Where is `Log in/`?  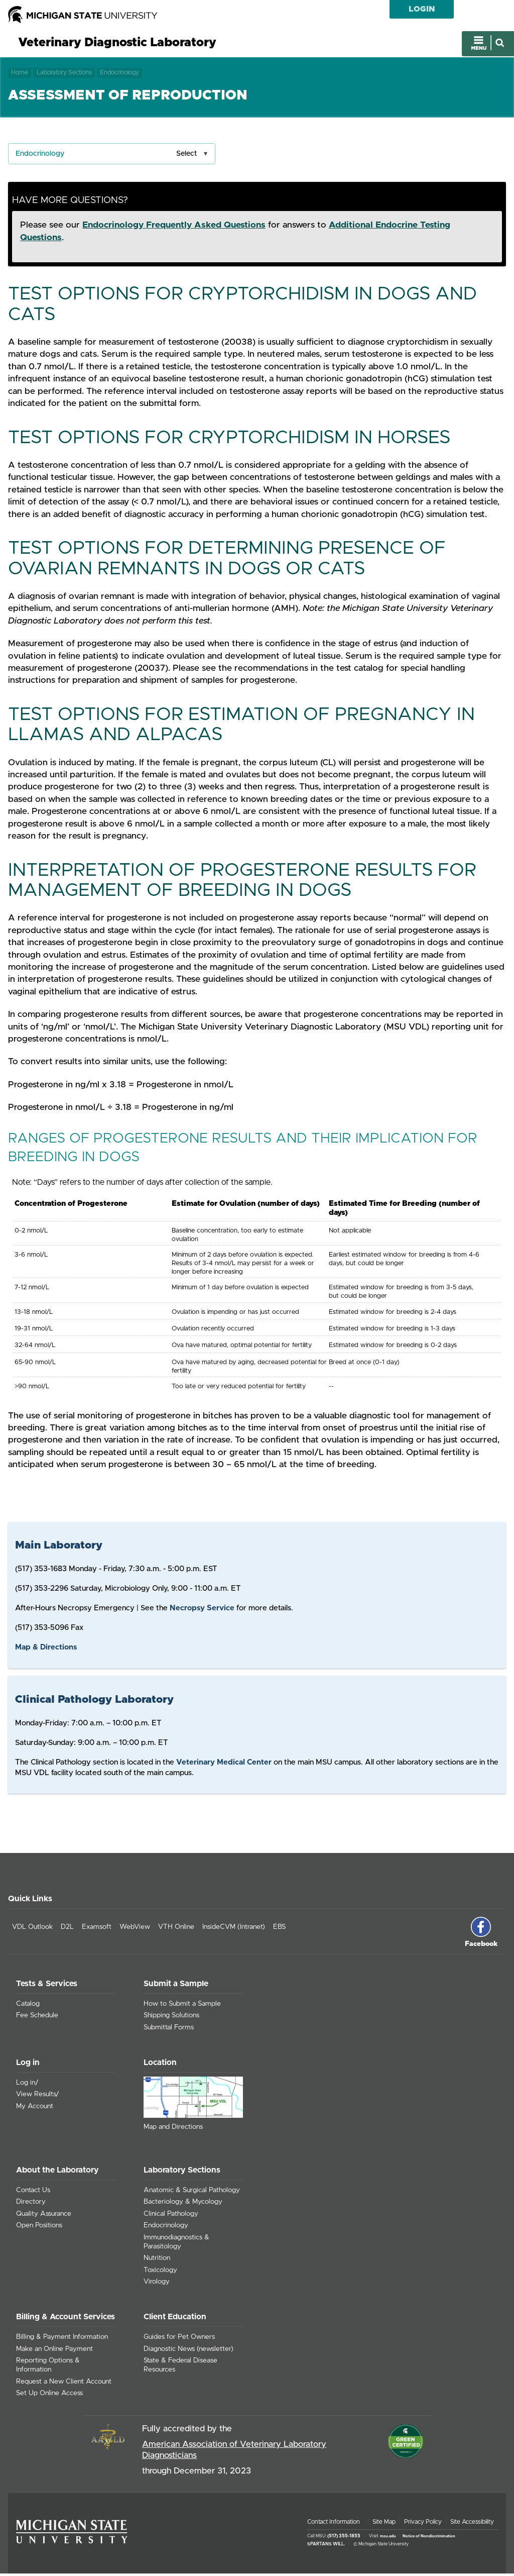 Log in/ is located at coordinates (27, 2084).